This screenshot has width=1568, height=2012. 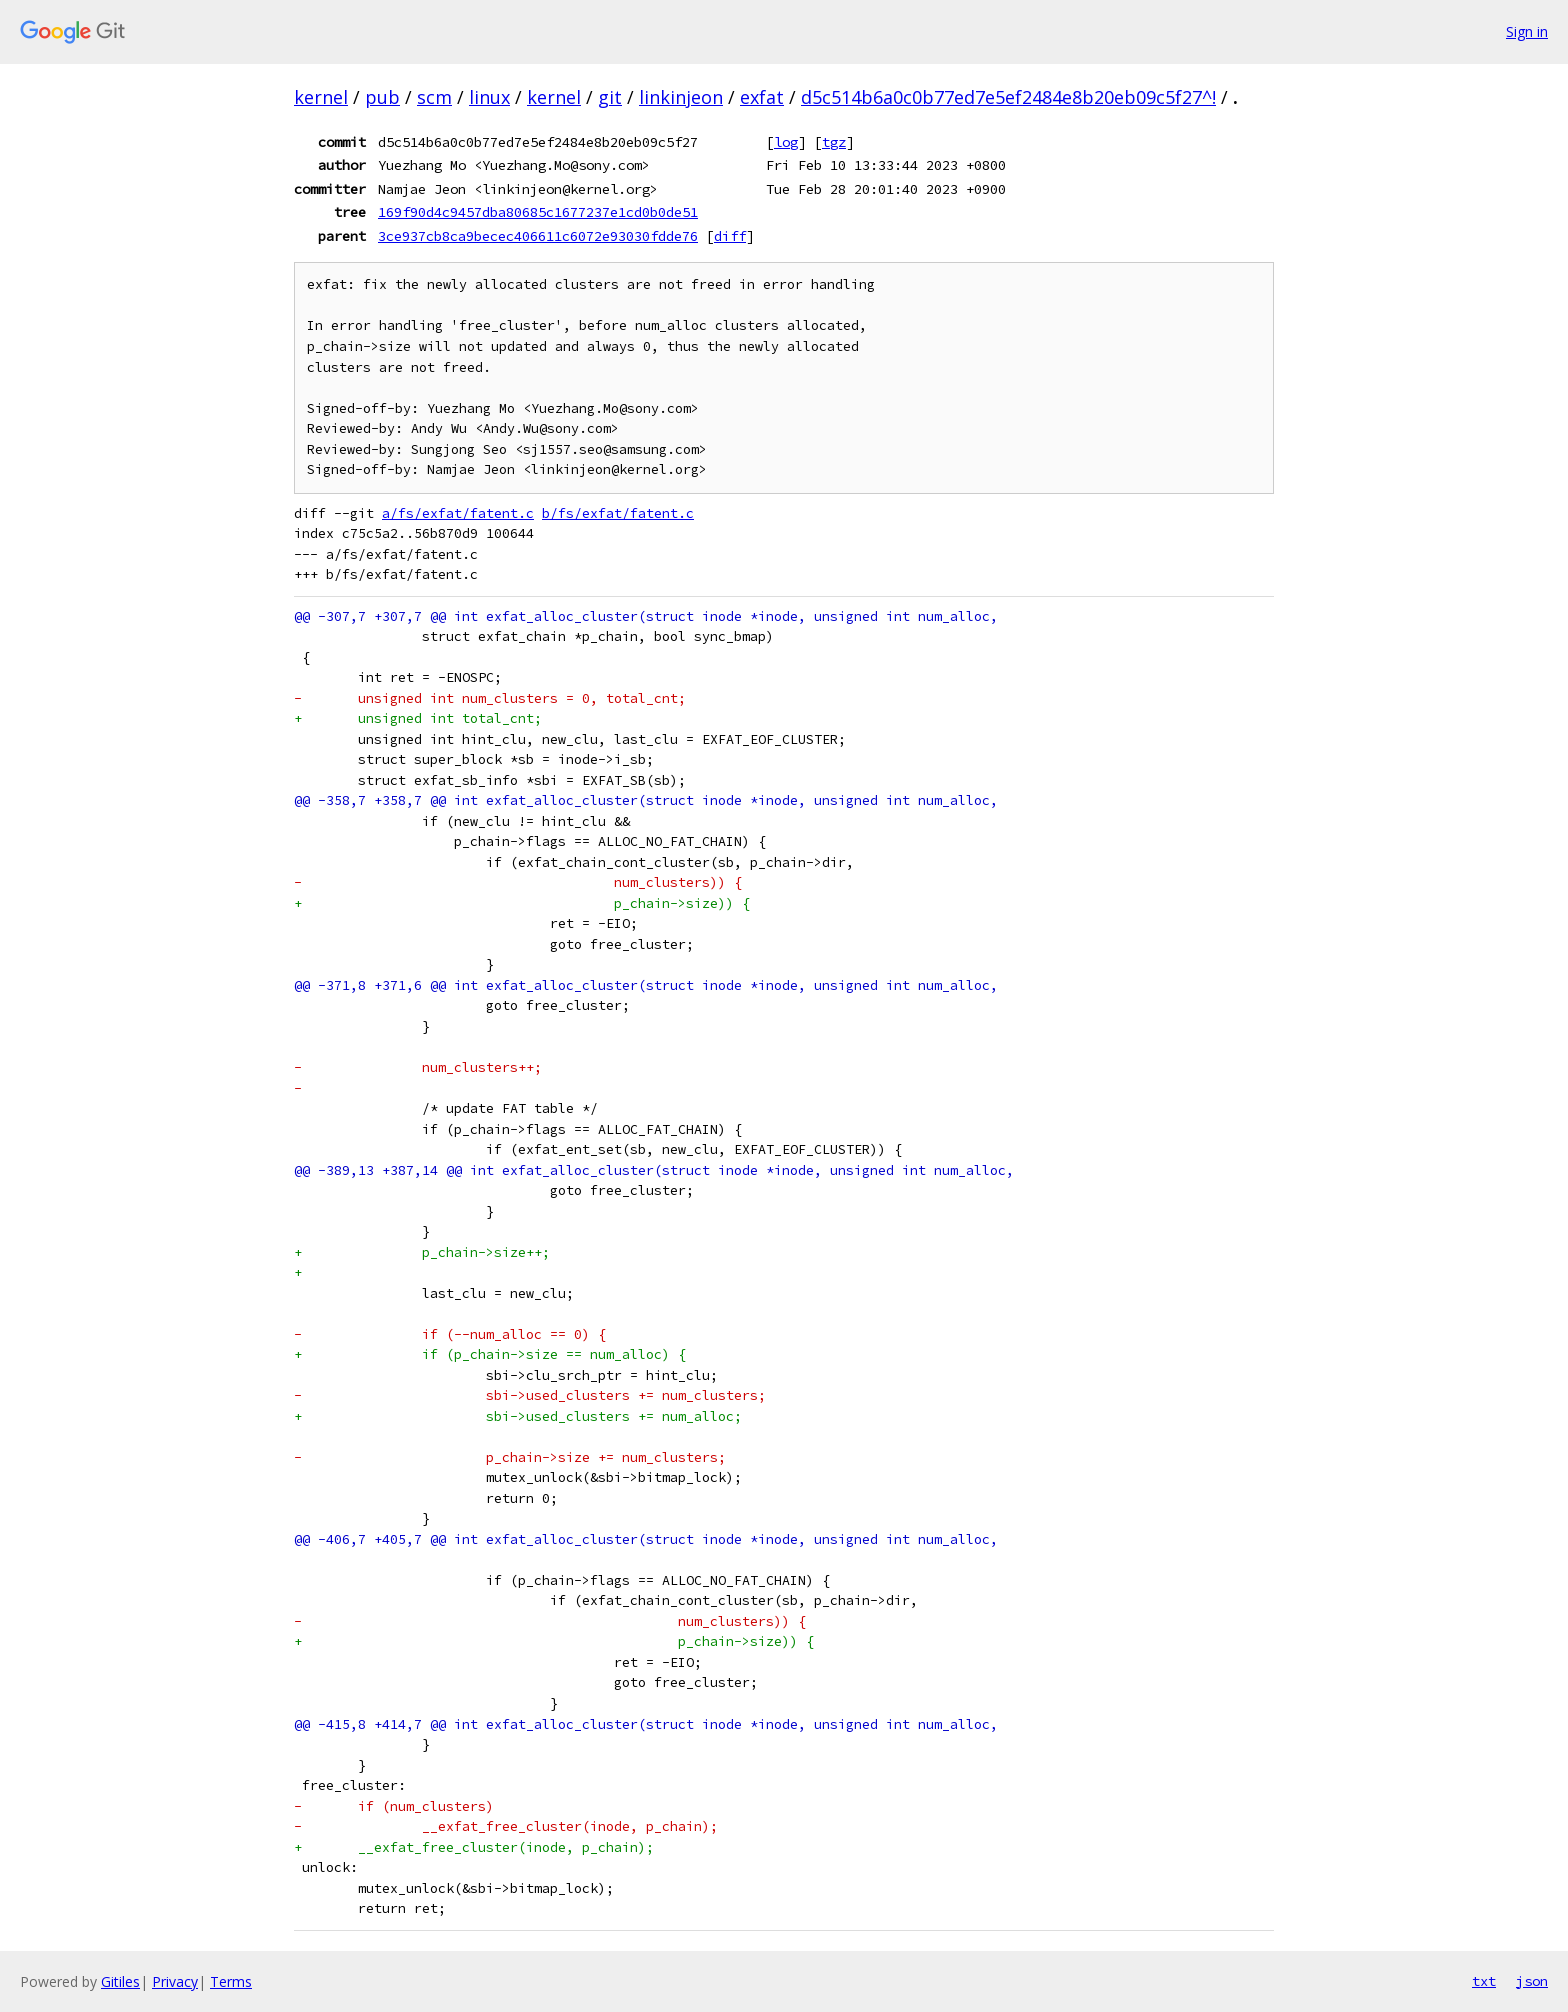 What do you see at coordinates (321, 97) in the screenshot?
I see `kernel` at bounding box center [321, 97].